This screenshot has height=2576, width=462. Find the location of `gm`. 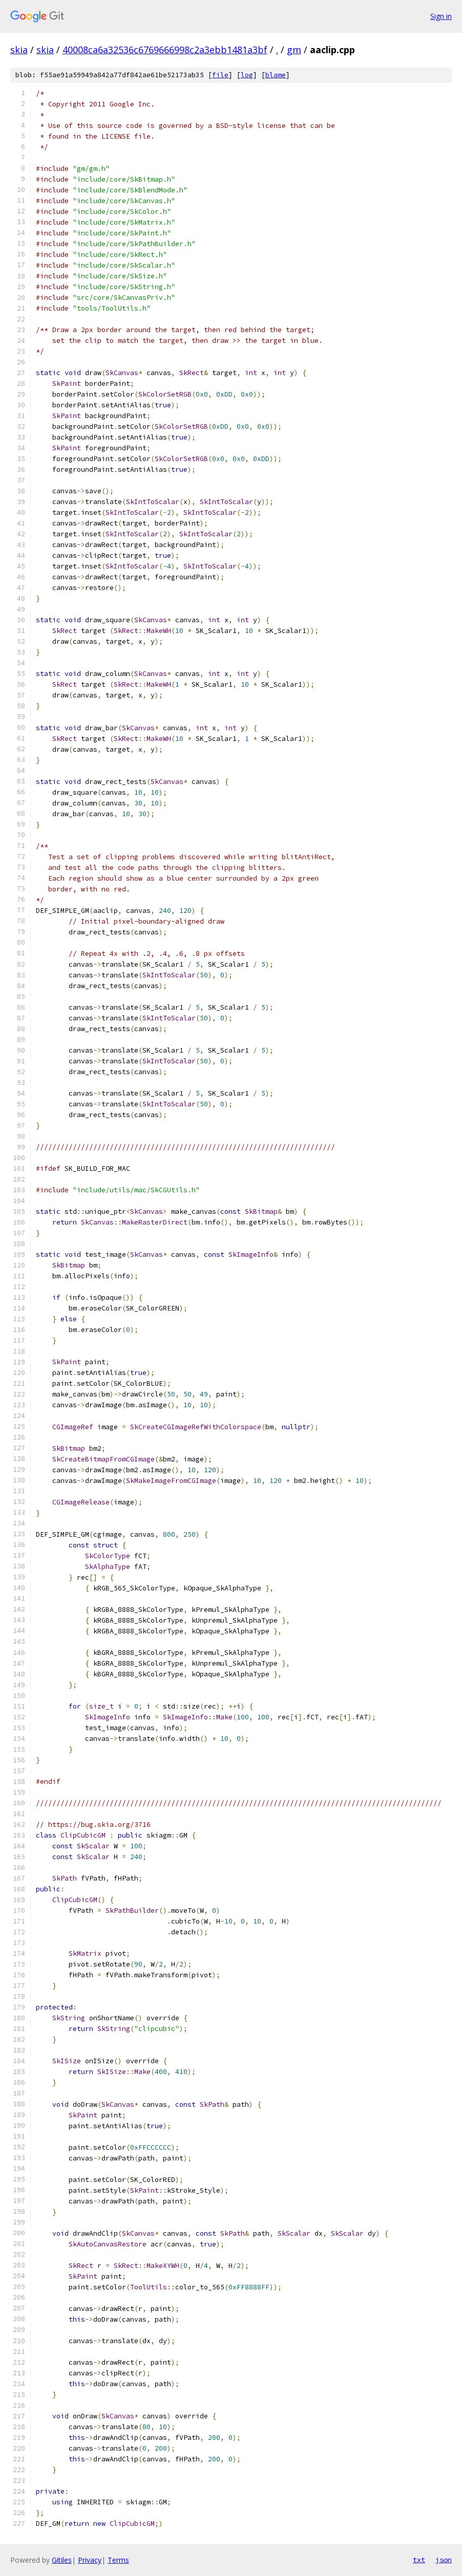

gm is located at coordinates (294, 49).